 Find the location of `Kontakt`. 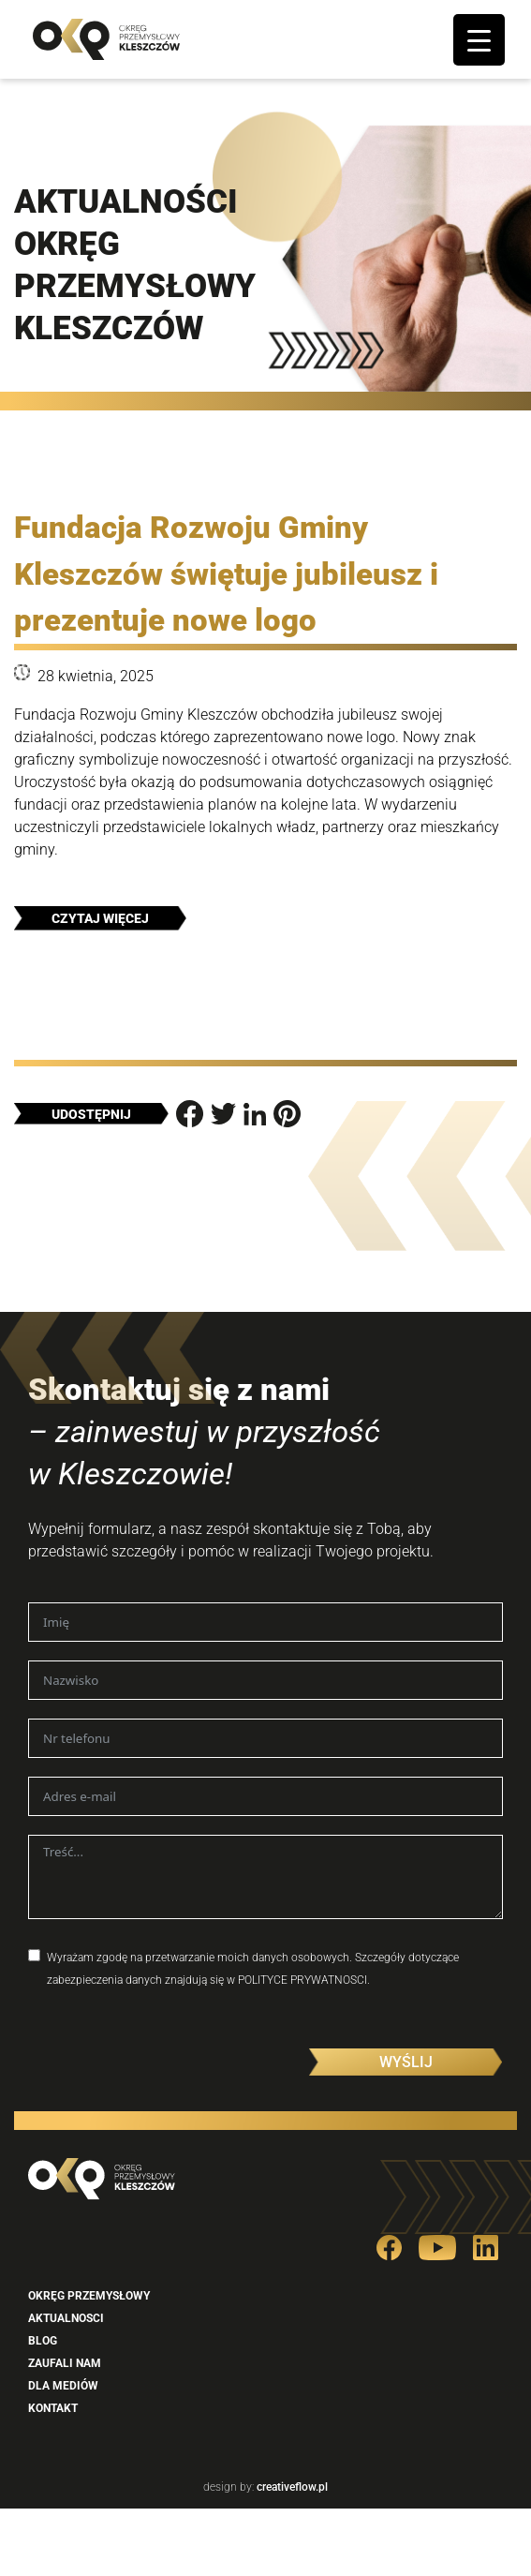

Kontakt is located at coordinates (53, 2408).